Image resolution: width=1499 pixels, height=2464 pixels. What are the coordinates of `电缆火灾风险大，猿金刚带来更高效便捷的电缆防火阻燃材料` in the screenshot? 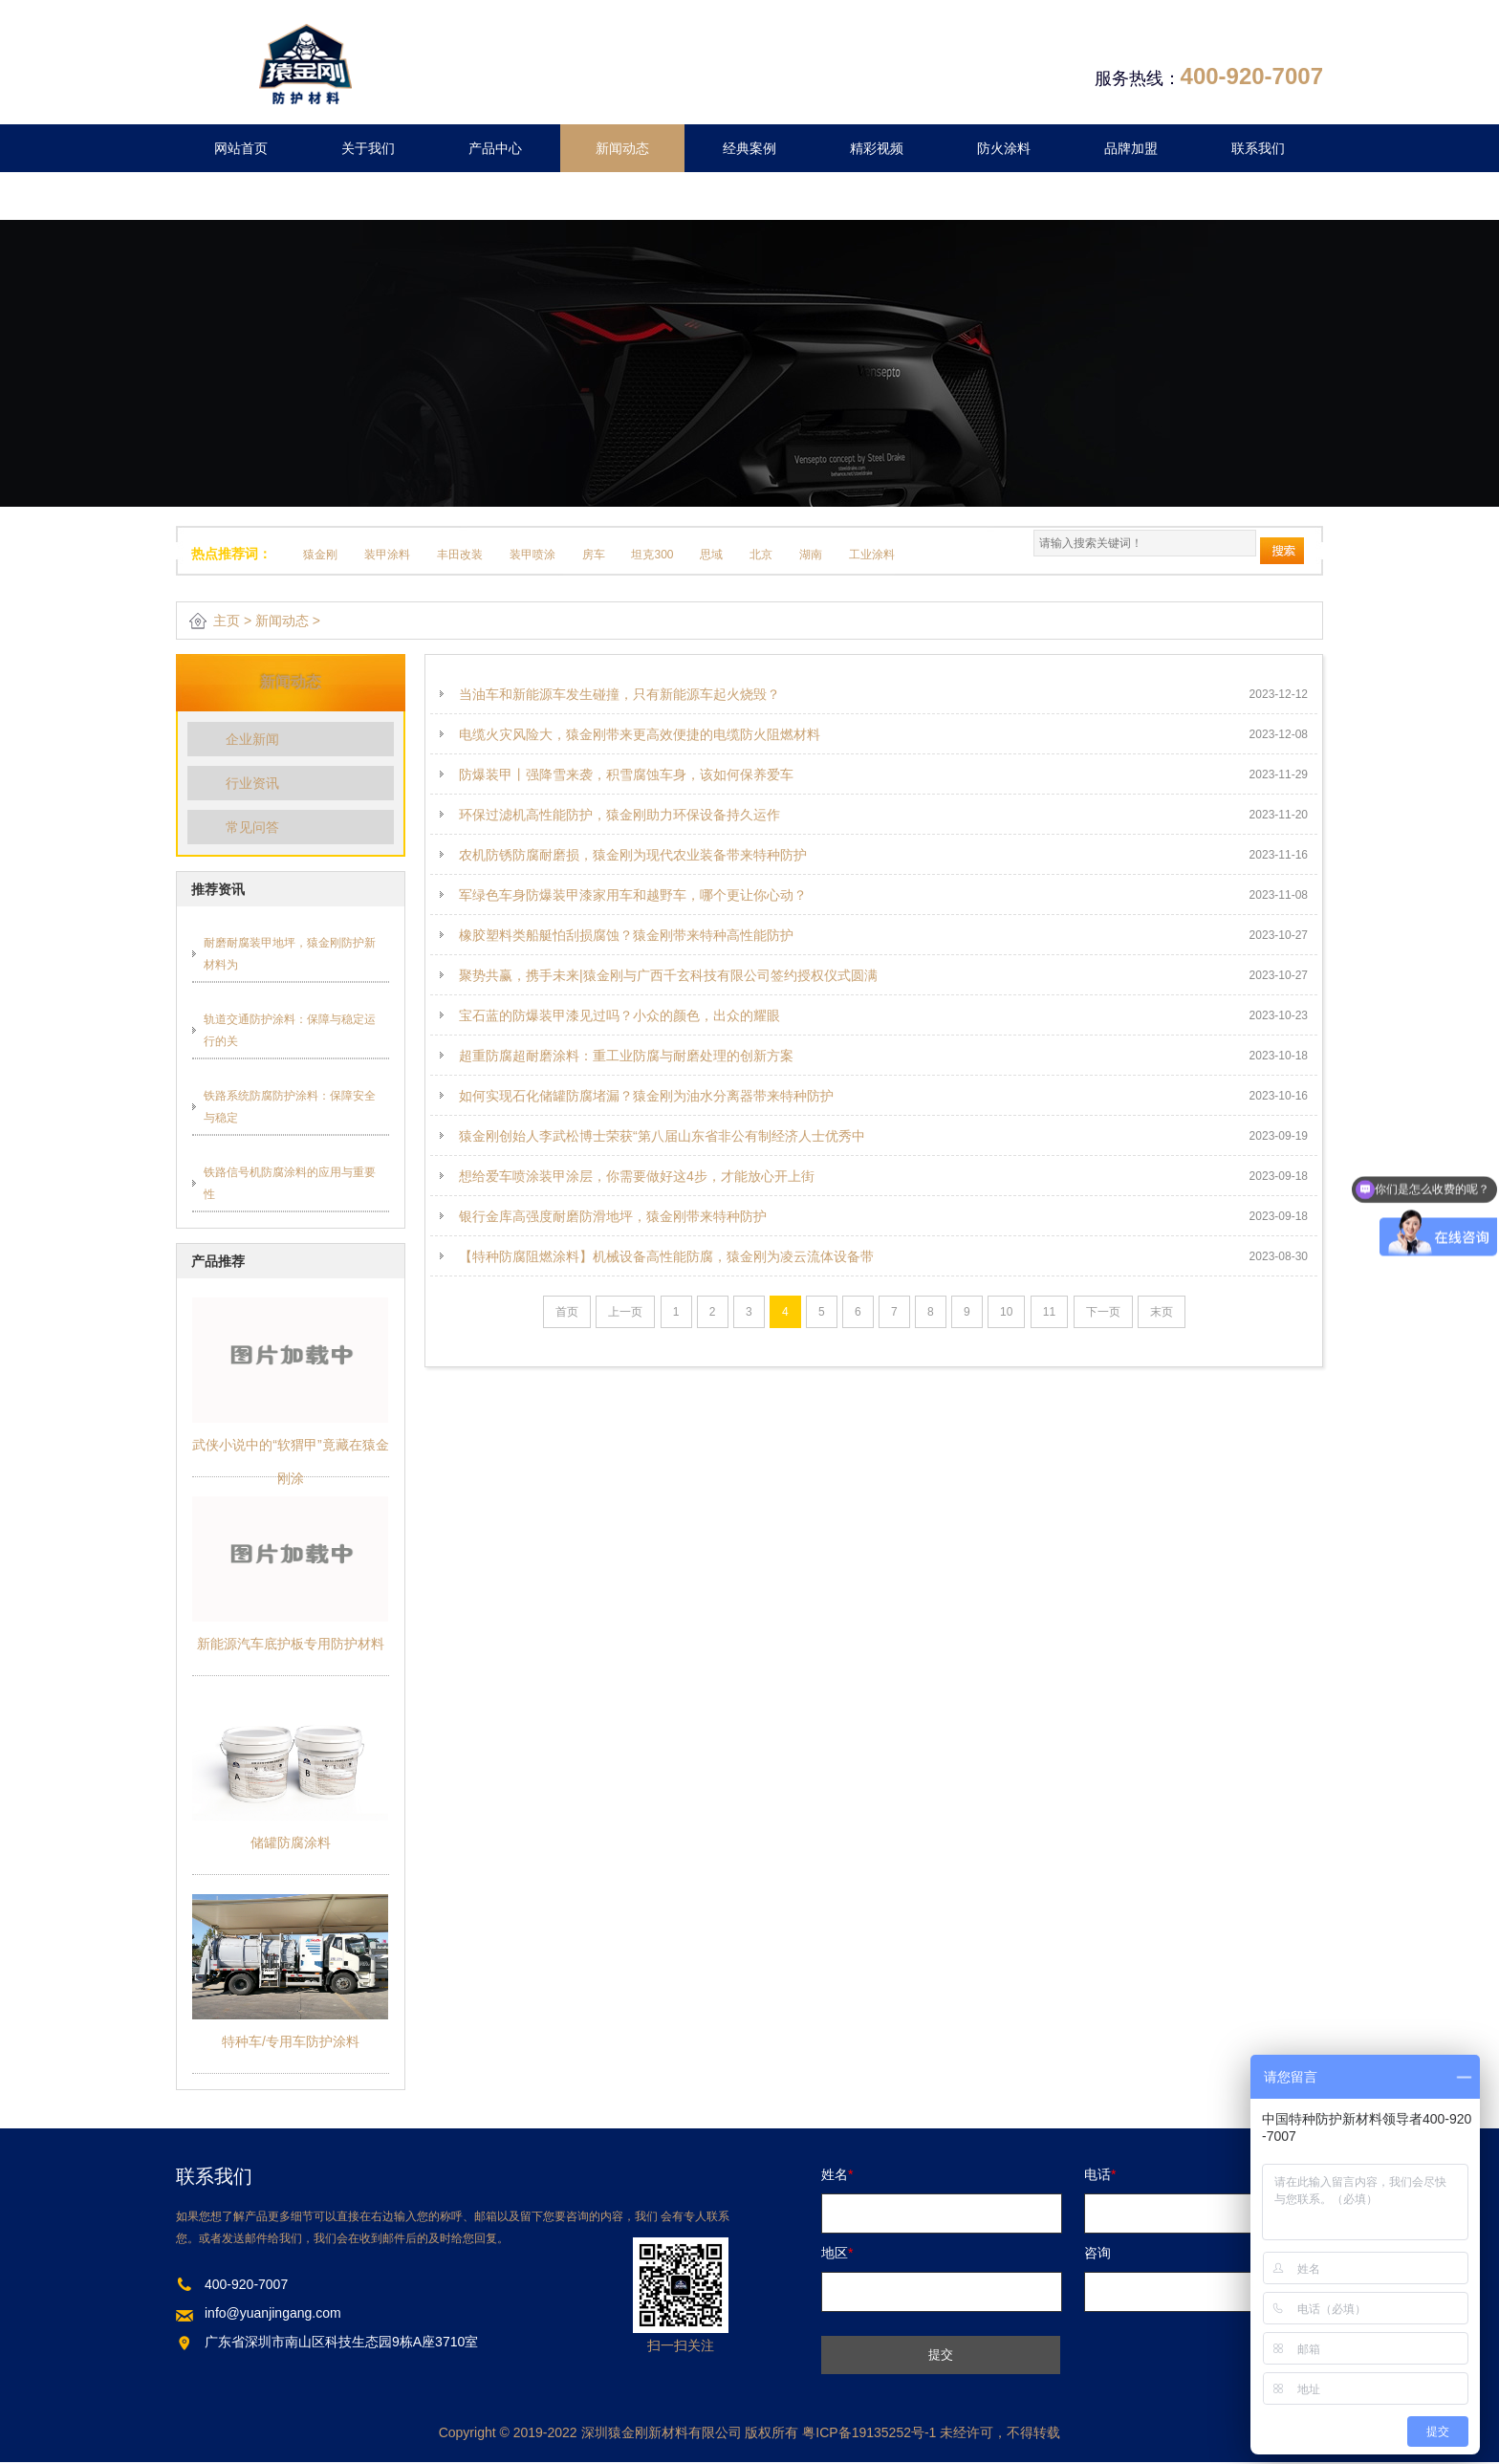 It's located at (639, 734).